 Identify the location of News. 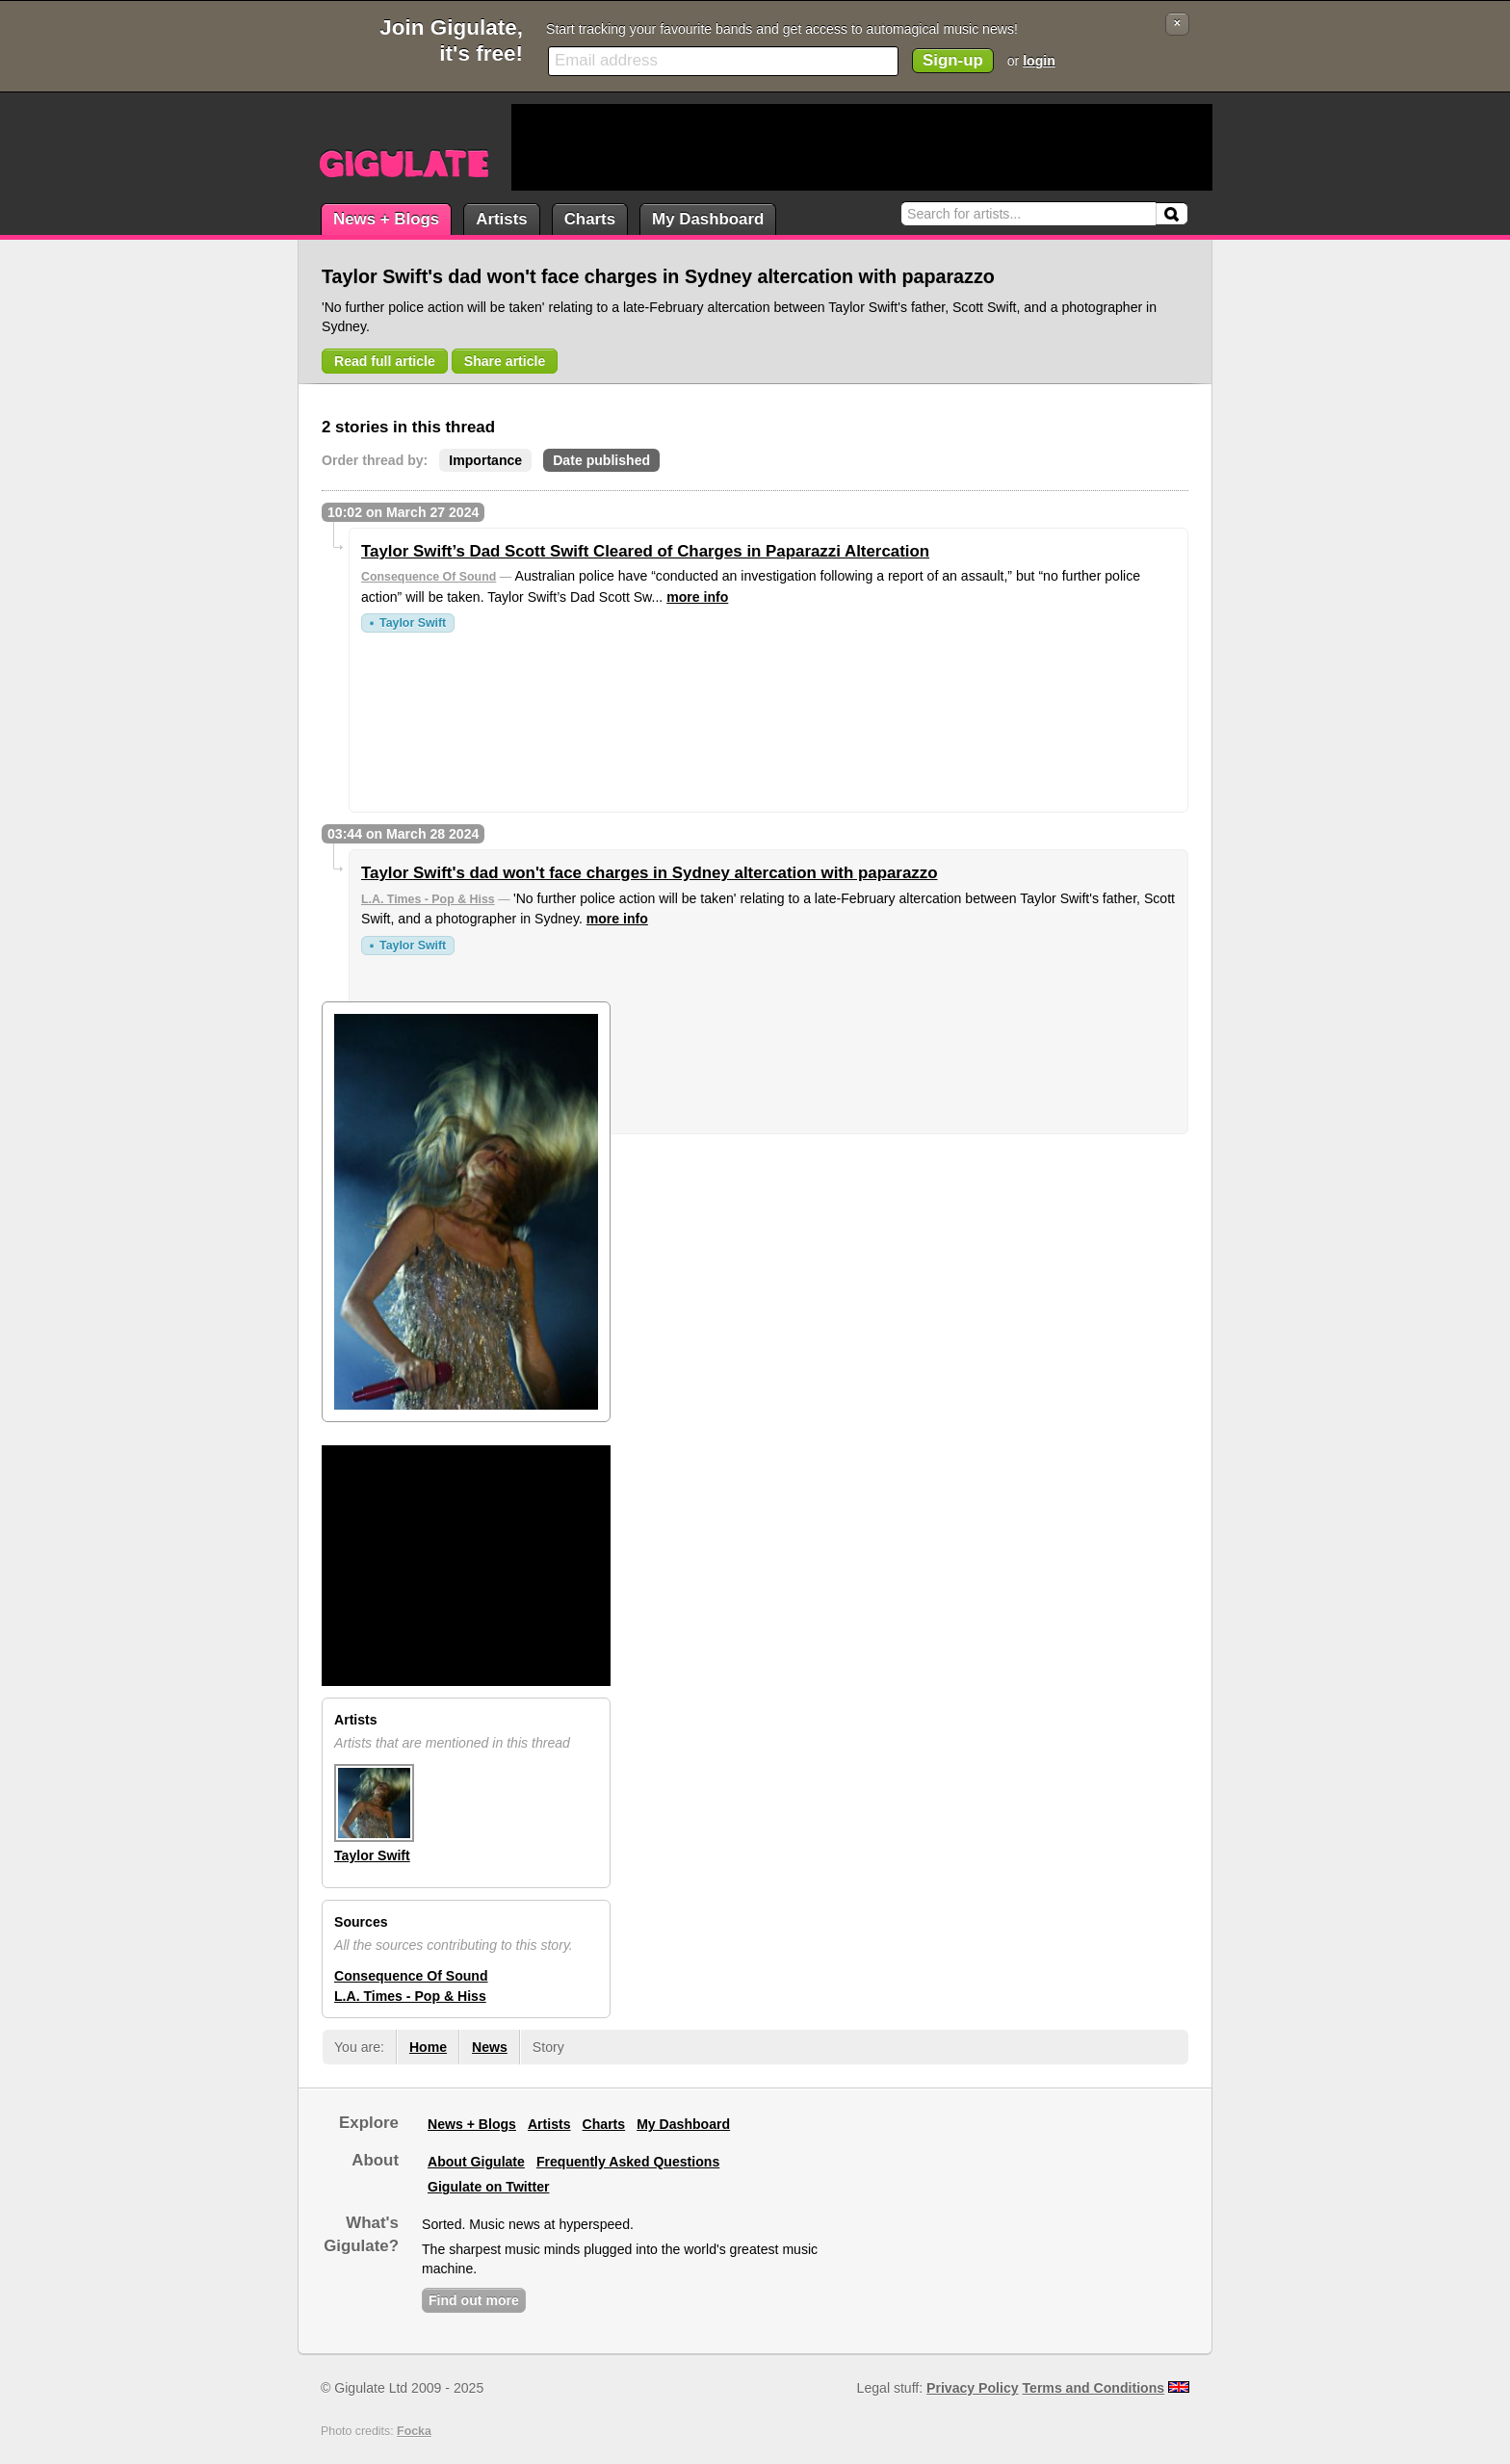
(490, 2047).